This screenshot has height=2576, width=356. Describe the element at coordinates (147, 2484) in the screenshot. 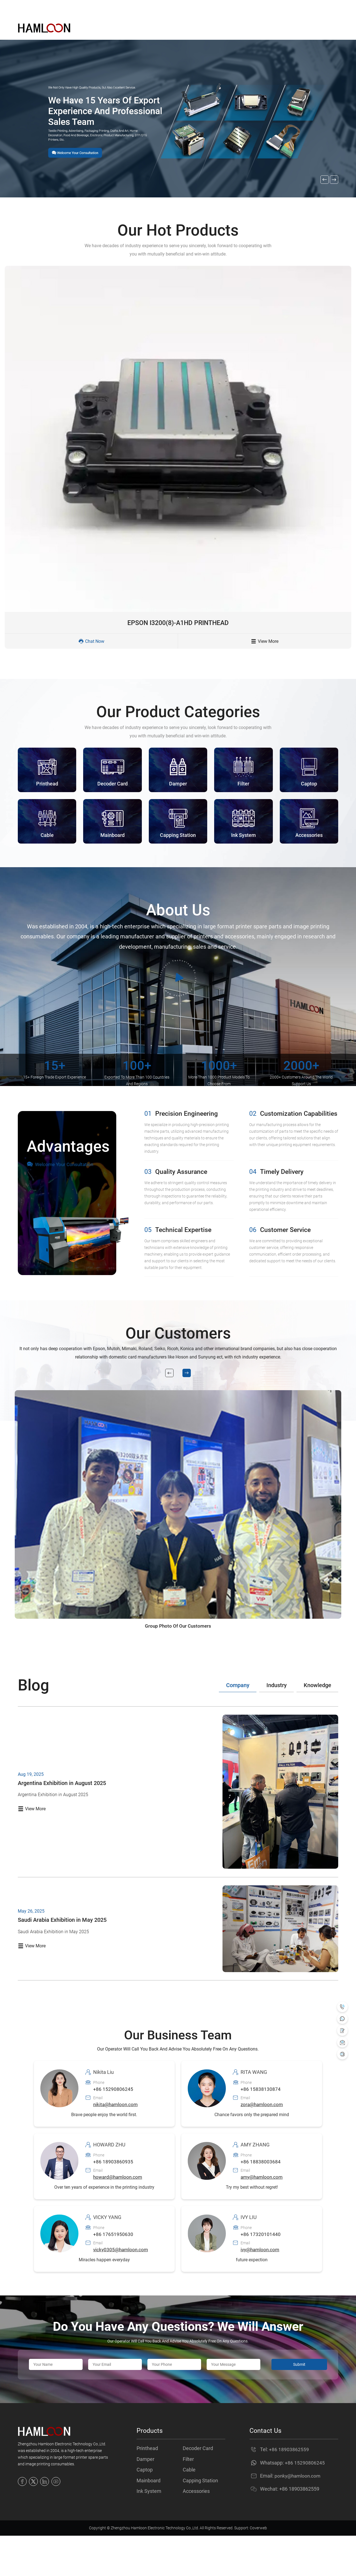

I see `Printhead` at that location.